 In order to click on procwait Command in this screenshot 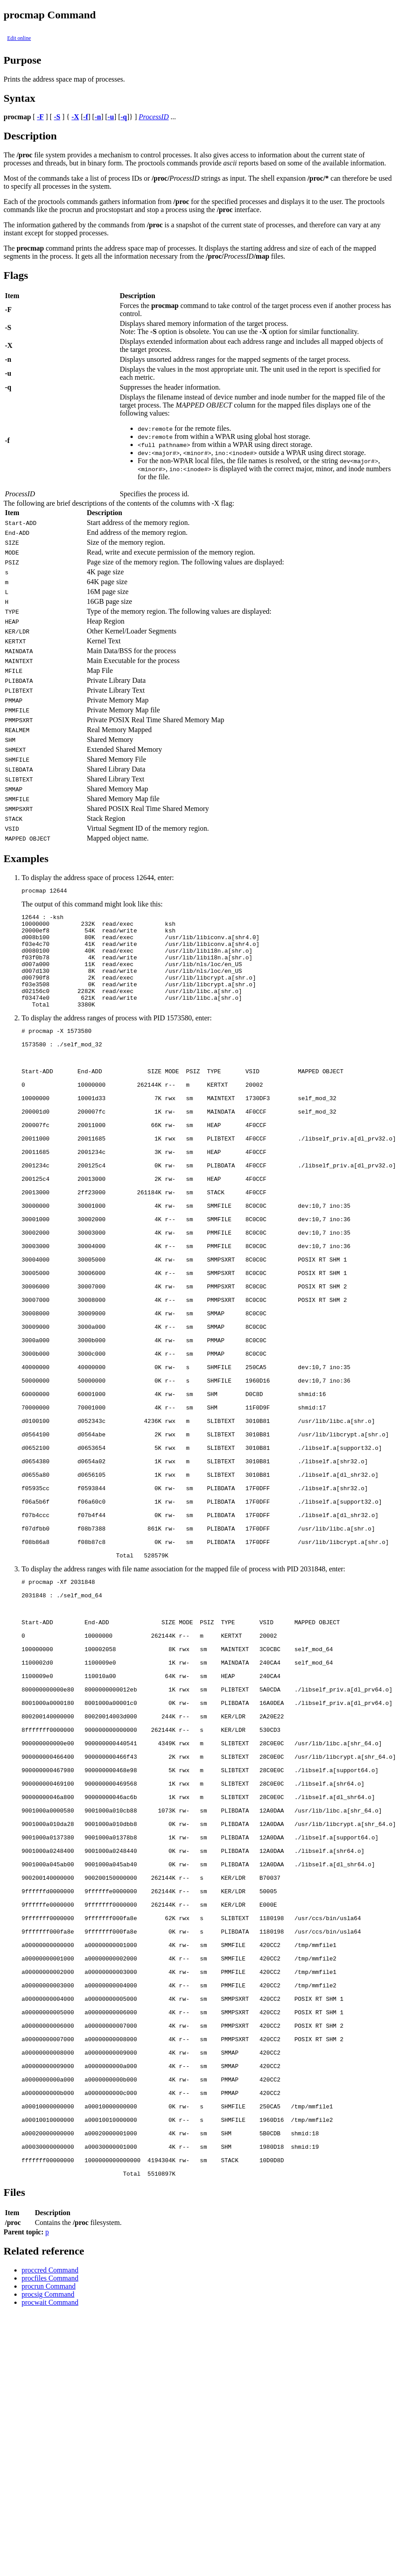, I will do `click(50, 2548)`.